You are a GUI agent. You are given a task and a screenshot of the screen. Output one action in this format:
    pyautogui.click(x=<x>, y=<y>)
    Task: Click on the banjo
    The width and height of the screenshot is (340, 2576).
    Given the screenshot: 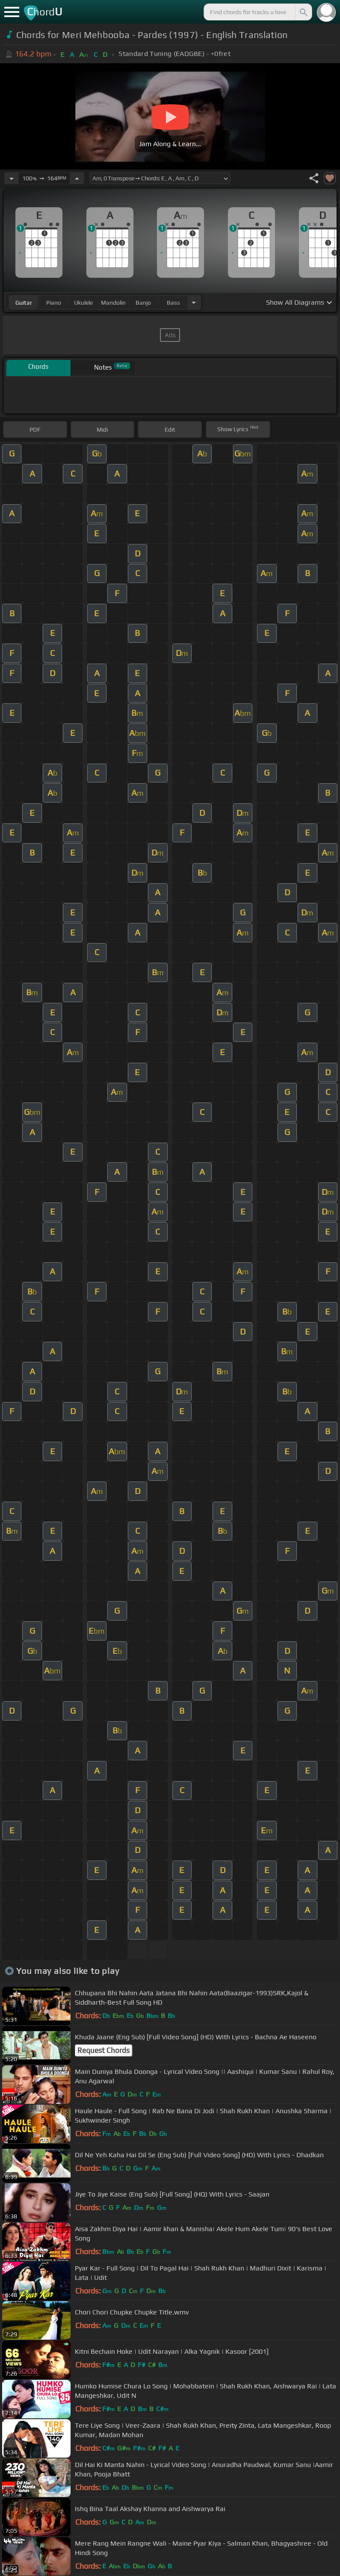 What is the action you would take?
    pyautogui.click(x=143, y=302)
    